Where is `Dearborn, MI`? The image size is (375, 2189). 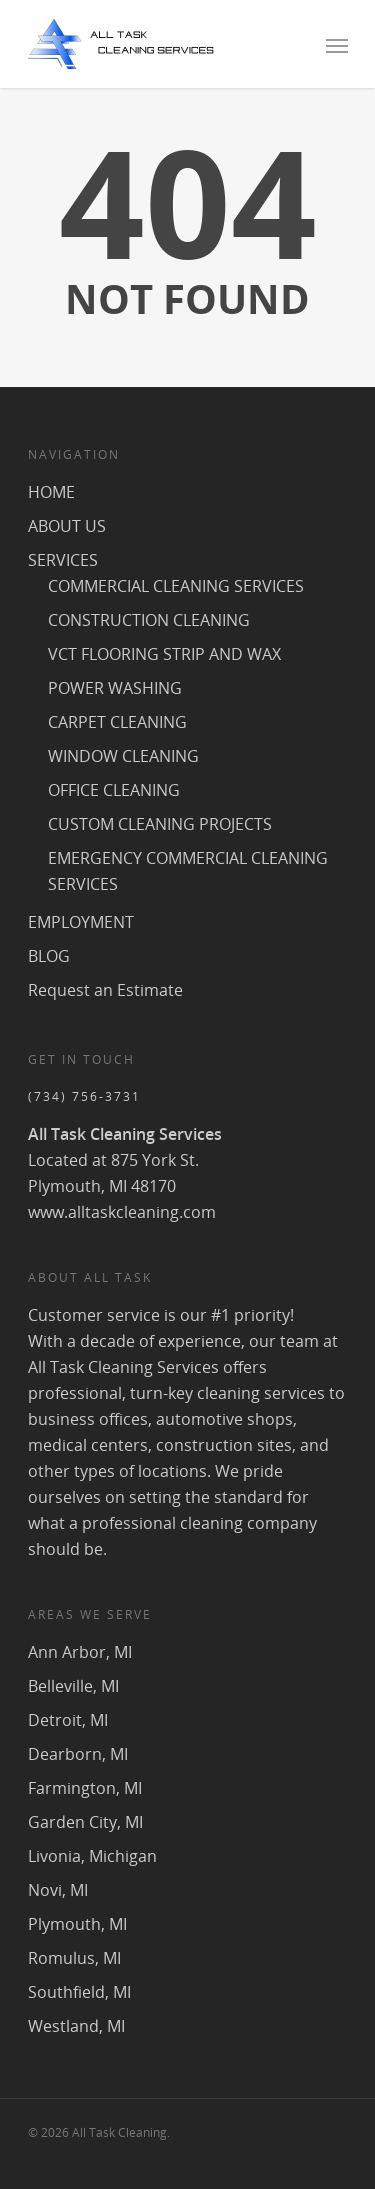 Dearborn, MI is located at coordinates (78, 1754).